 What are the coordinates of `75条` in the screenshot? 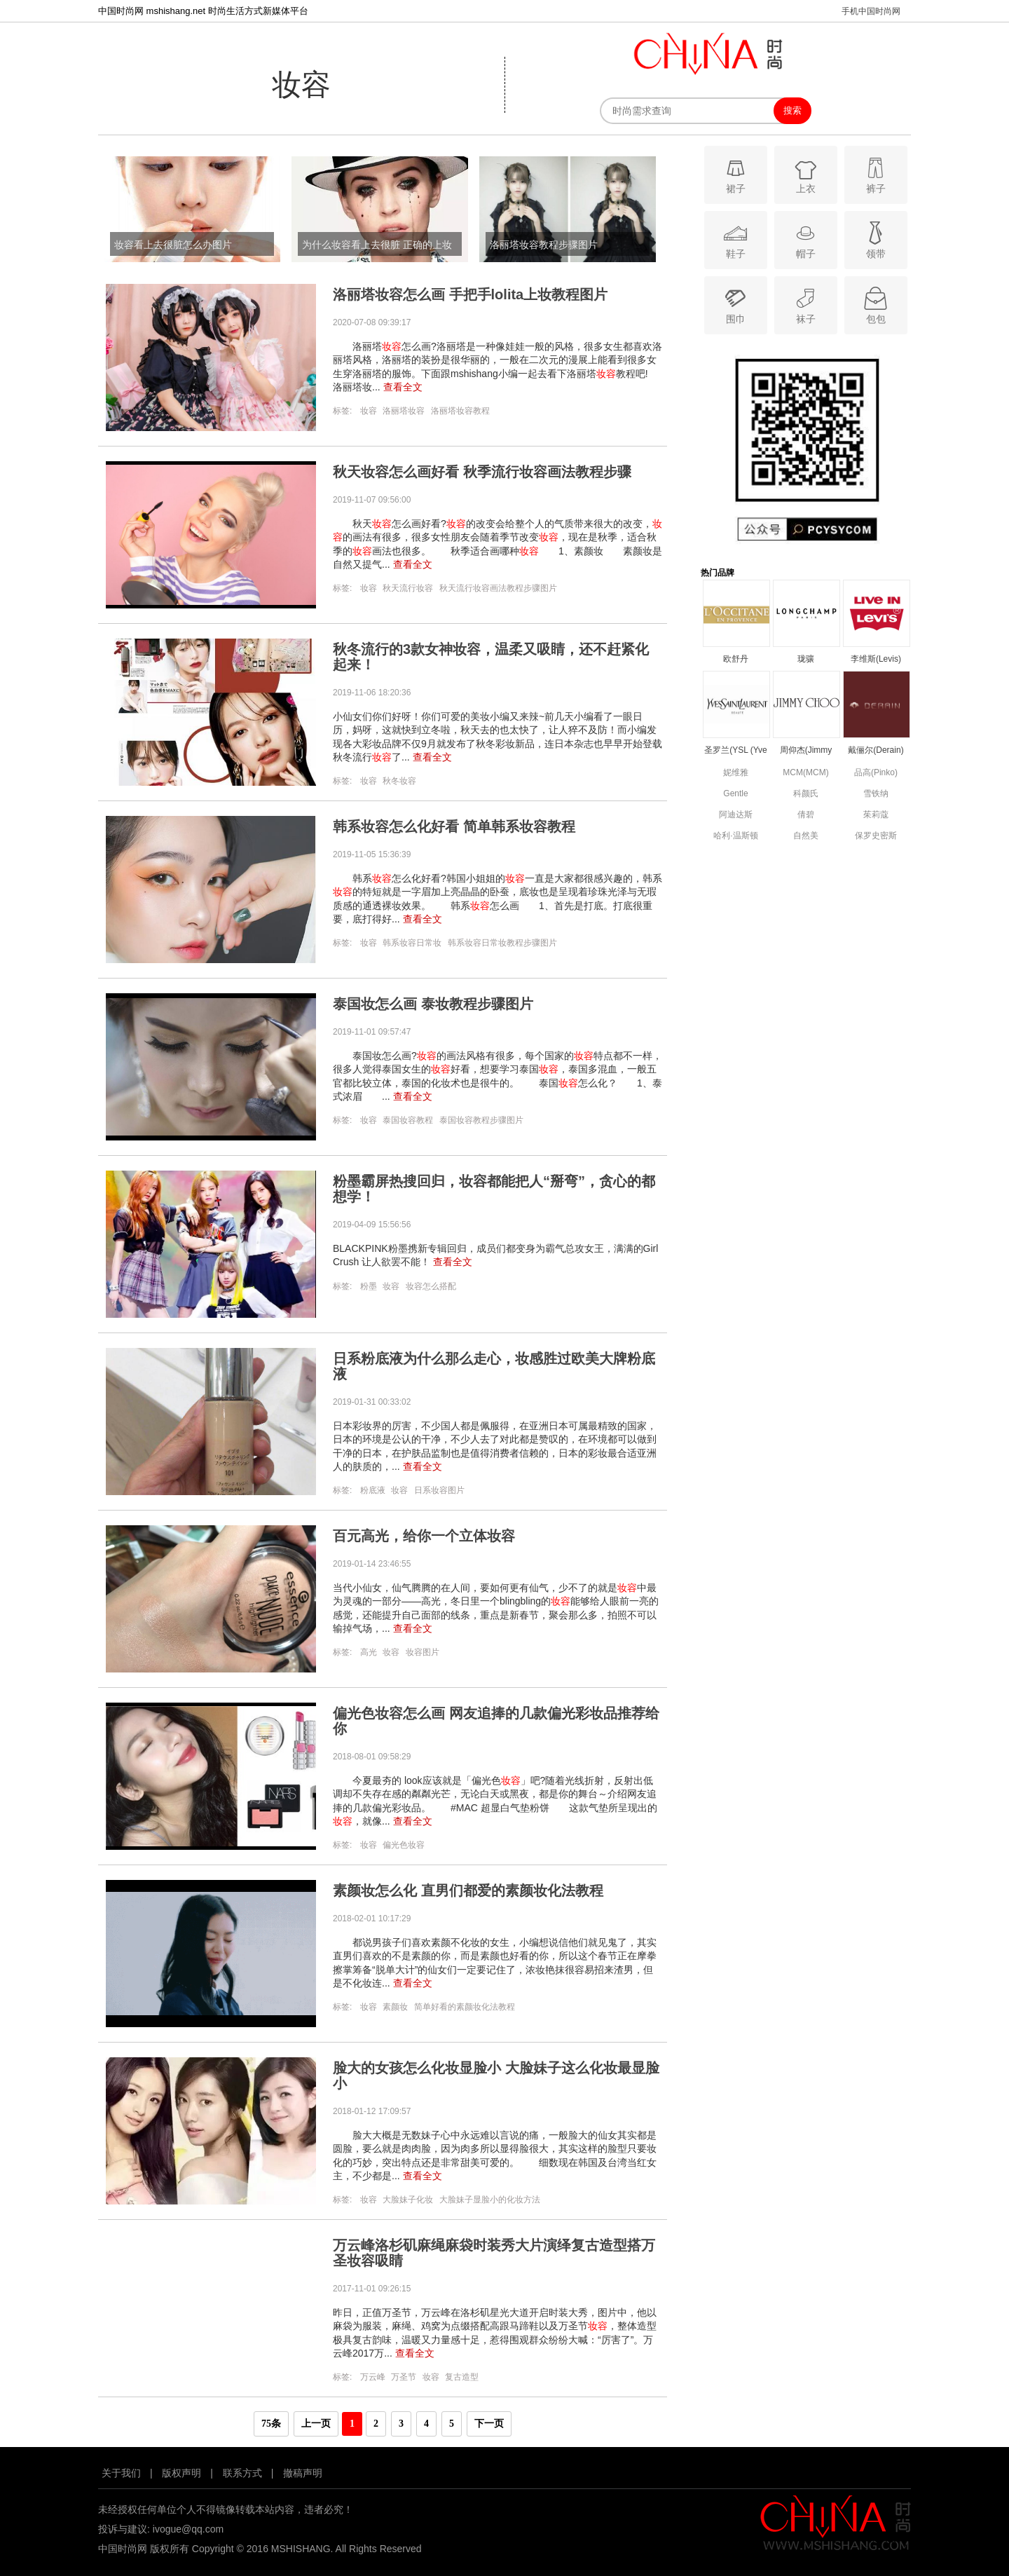 It's located at (271, 2423).